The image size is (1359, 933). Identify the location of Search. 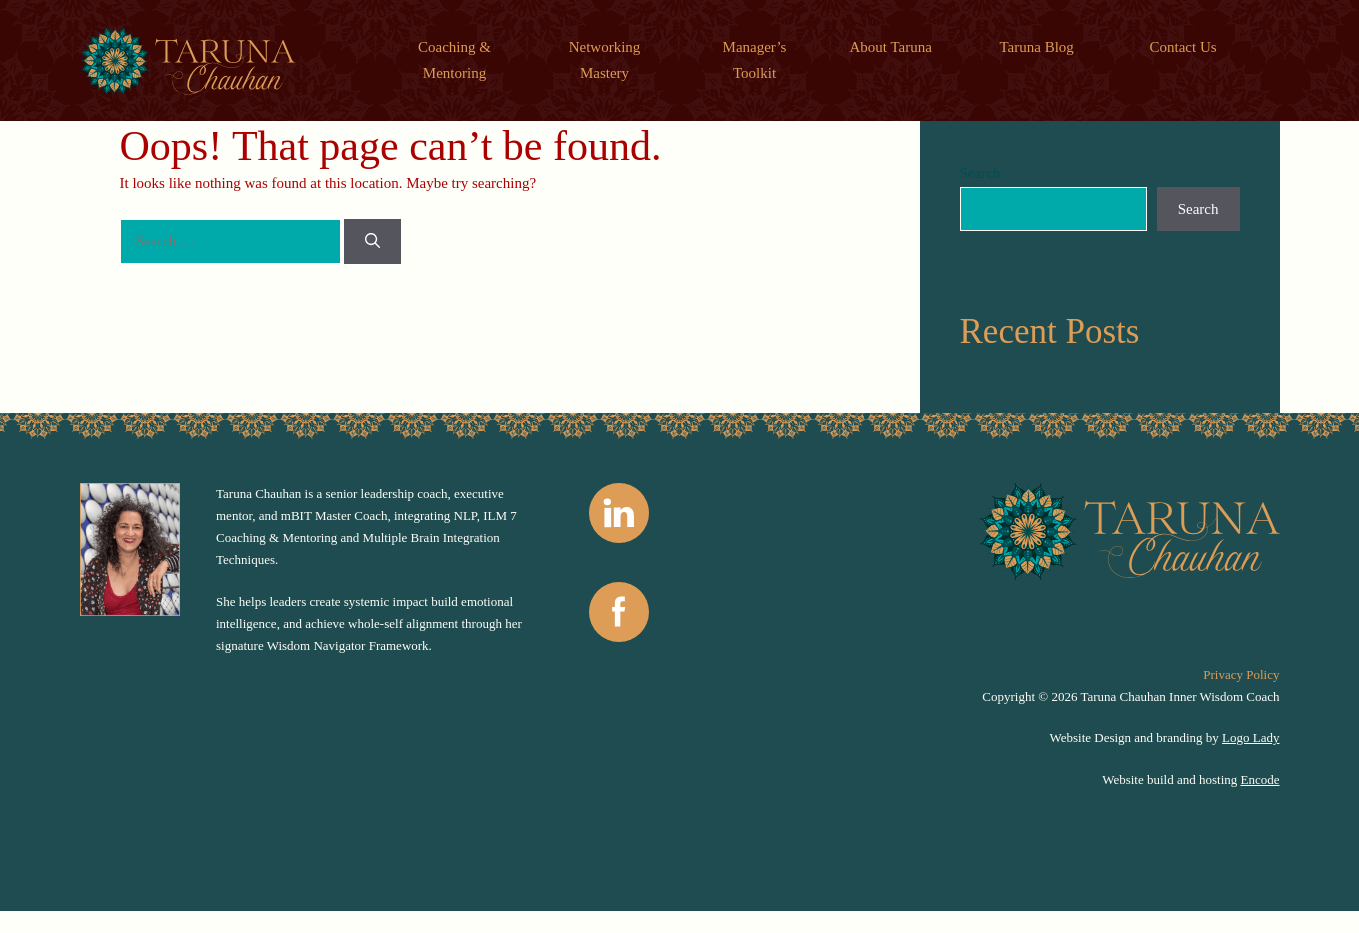
(980, 173).